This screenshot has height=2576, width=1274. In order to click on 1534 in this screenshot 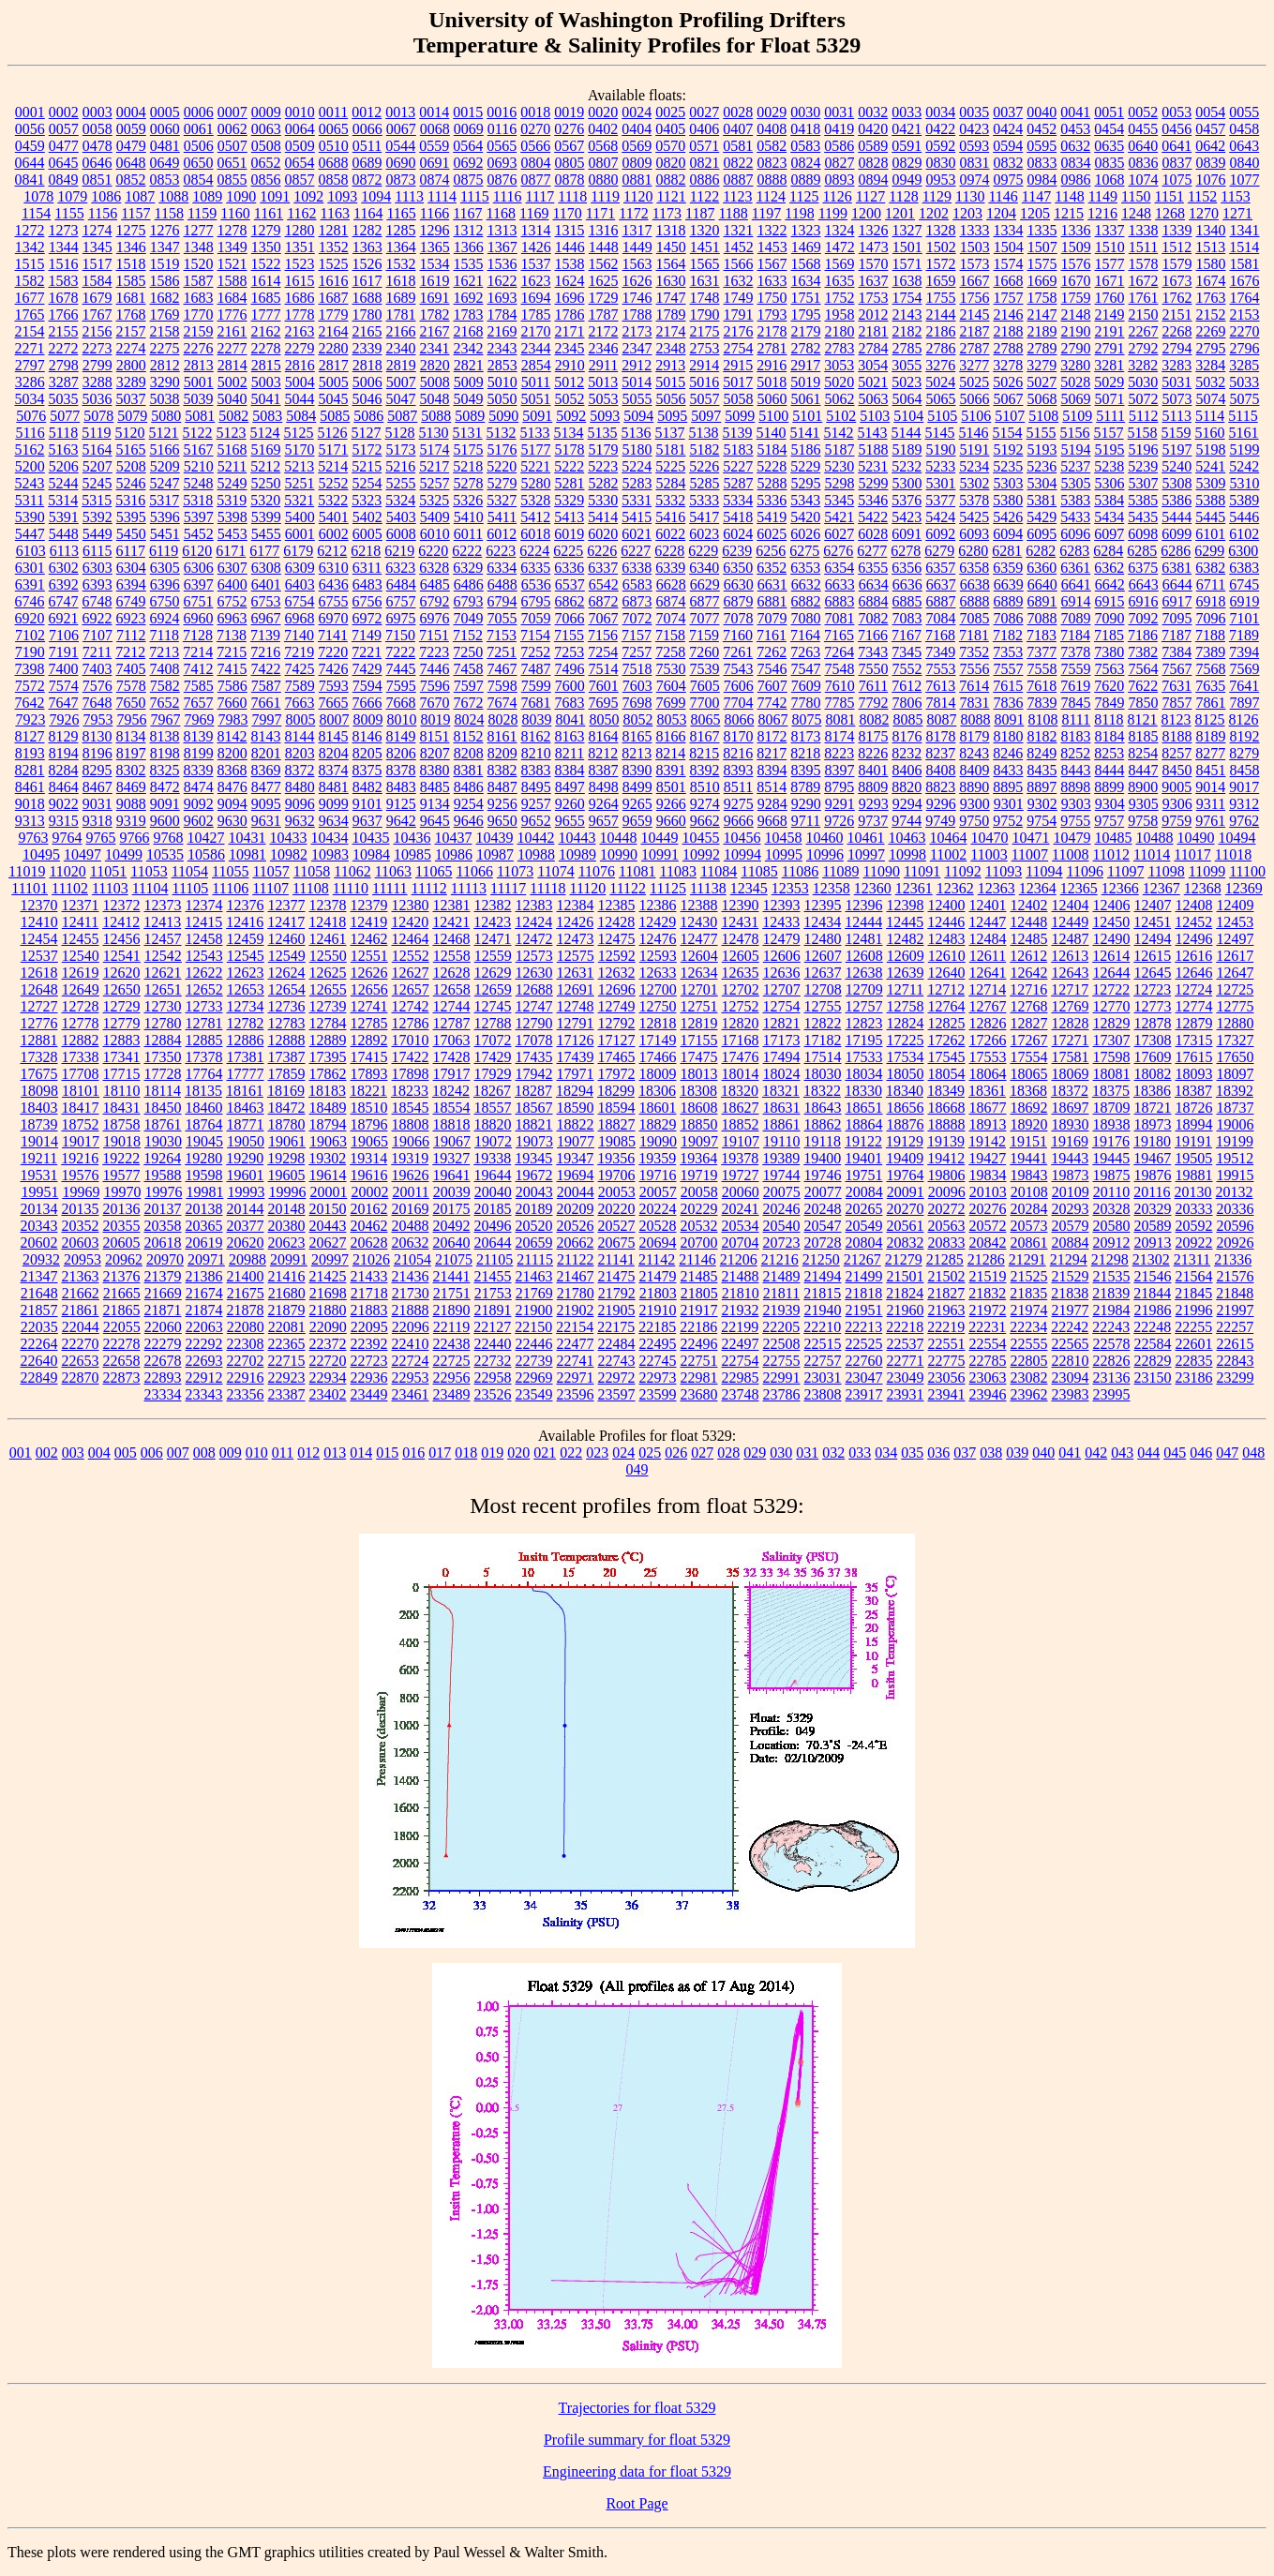, I will do `click(435, 264)`.